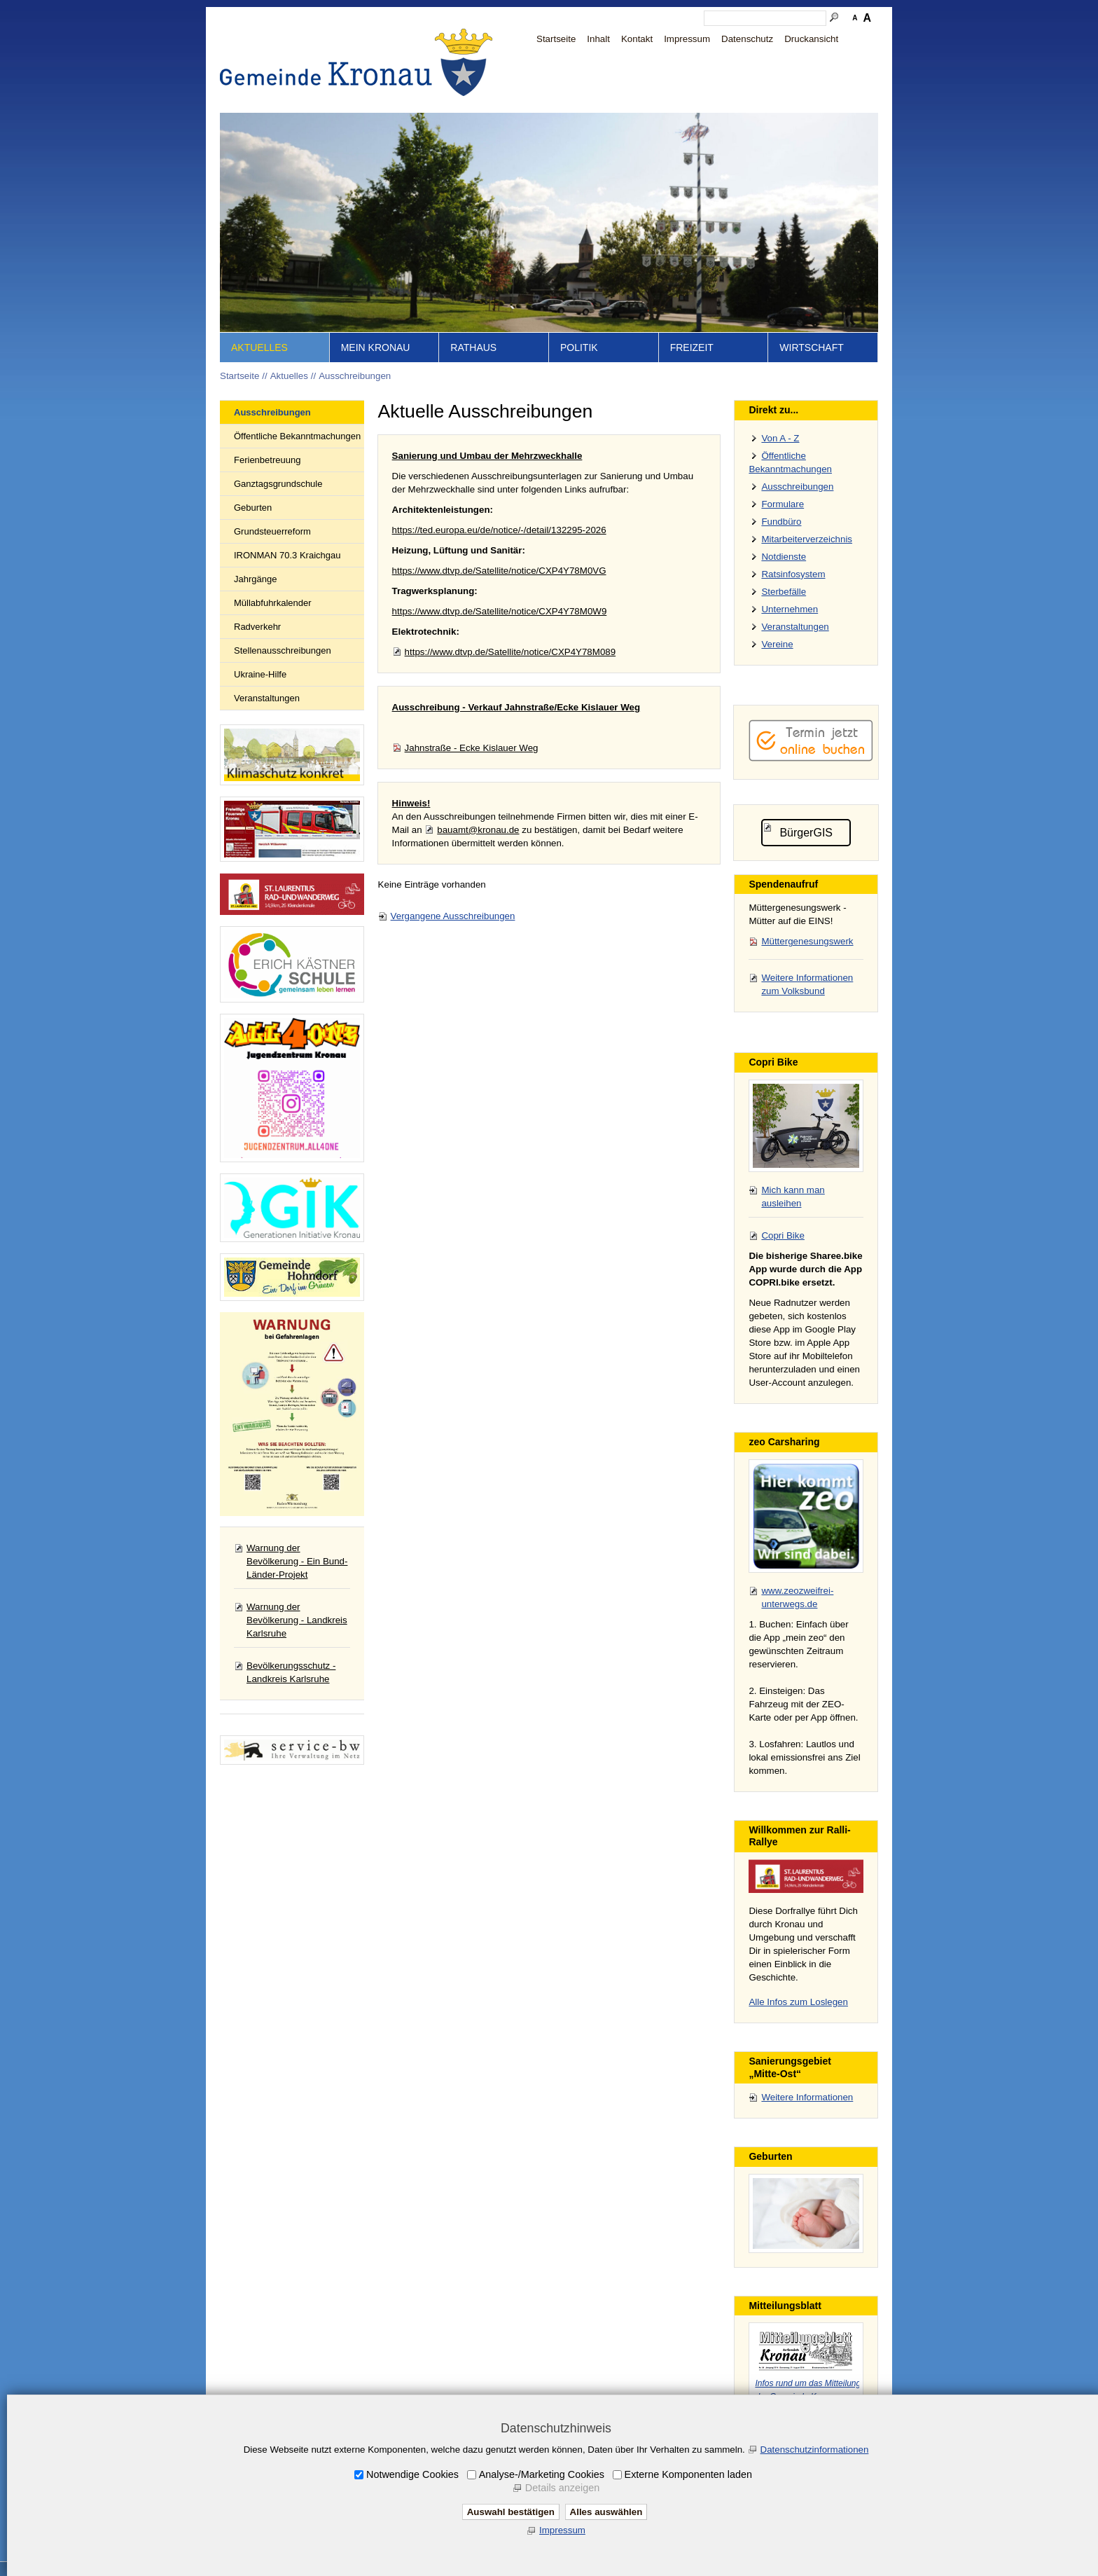  Describe the element at coordinates (499, 530) in the screenshot. I see `https://ted.europa.eu/de/notice/-/detail/132295-2026` at that location.